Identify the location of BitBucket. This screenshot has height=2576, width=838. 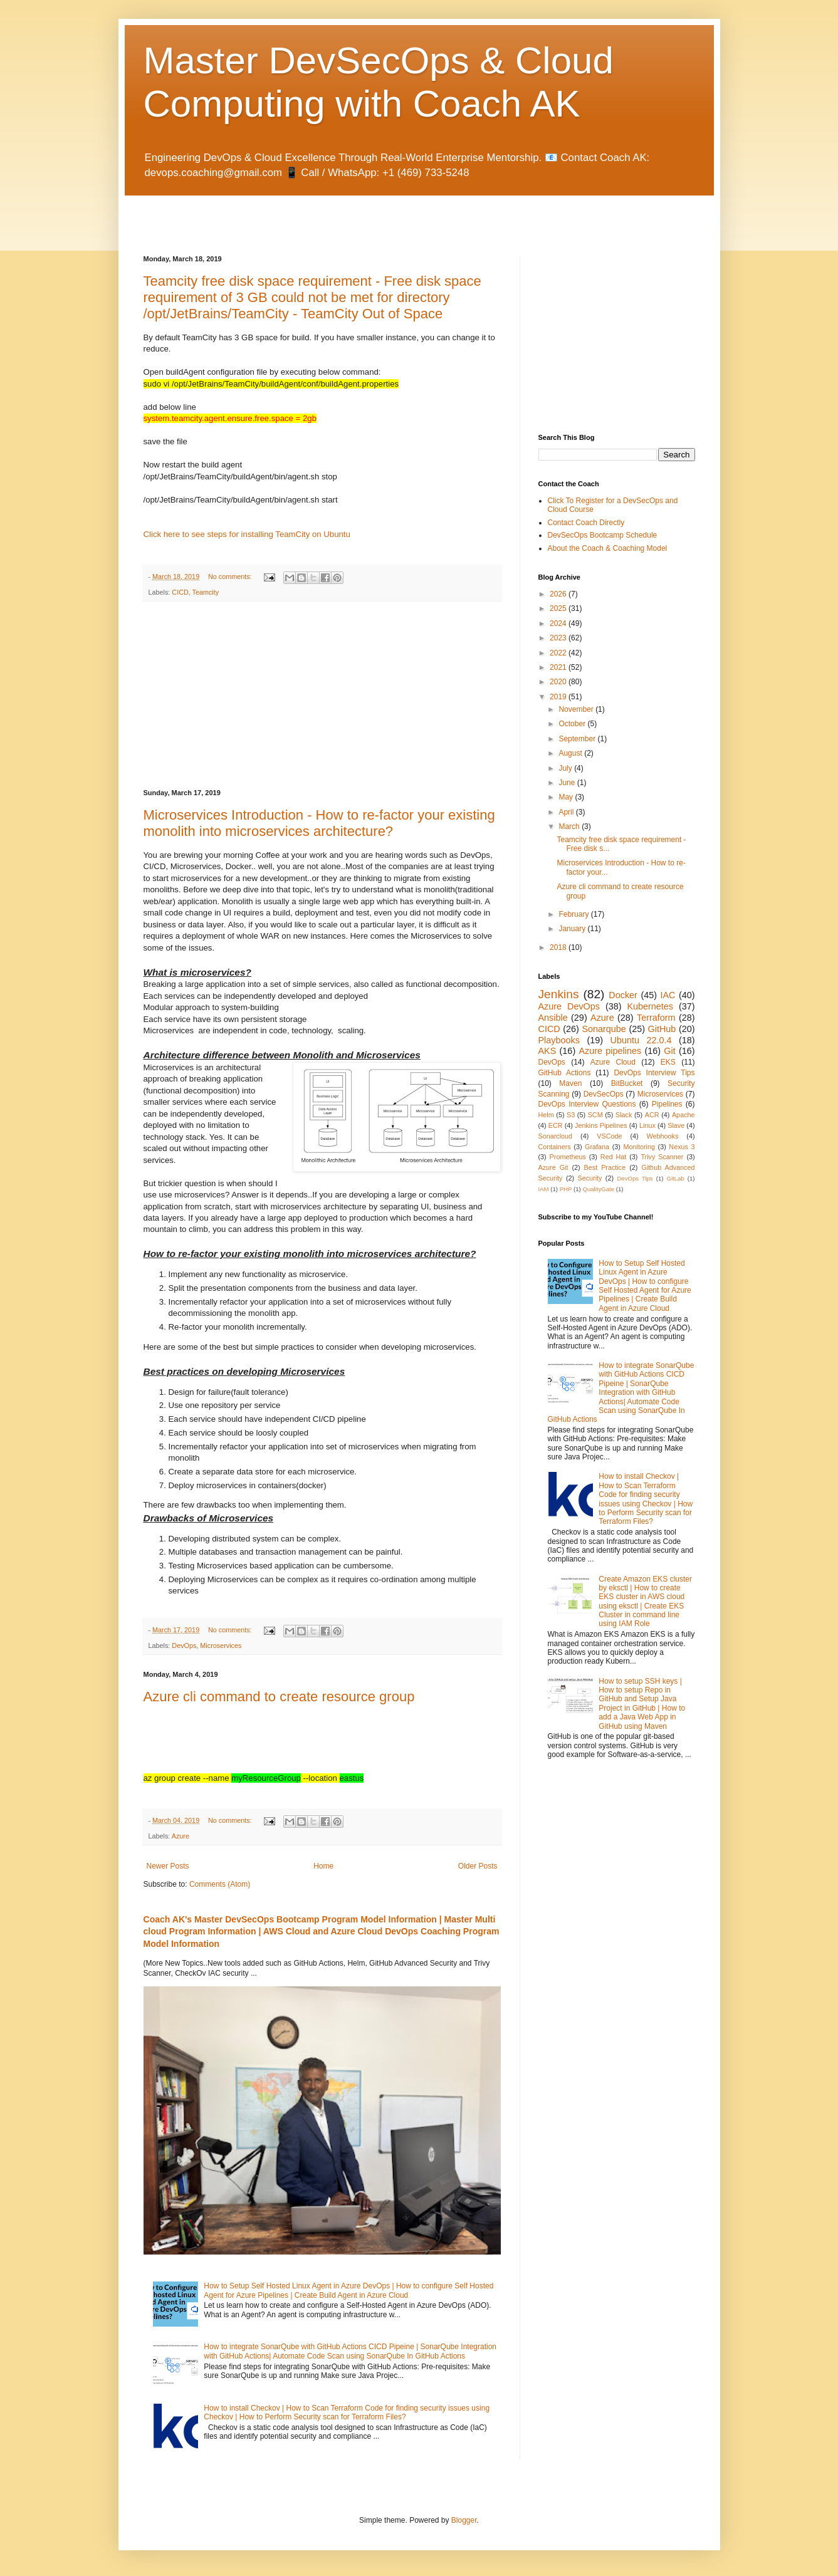
(627, 1083).